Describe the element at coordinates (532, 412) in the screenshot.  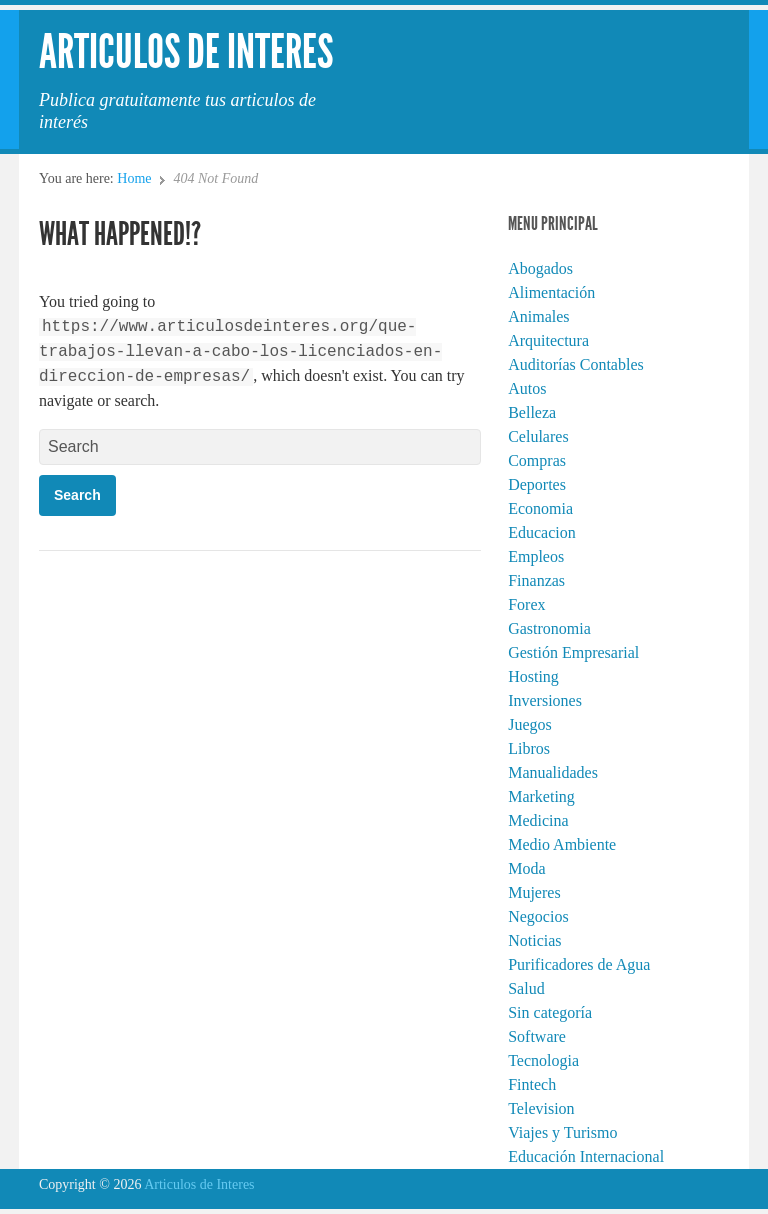
I see `Belleza` at that location.